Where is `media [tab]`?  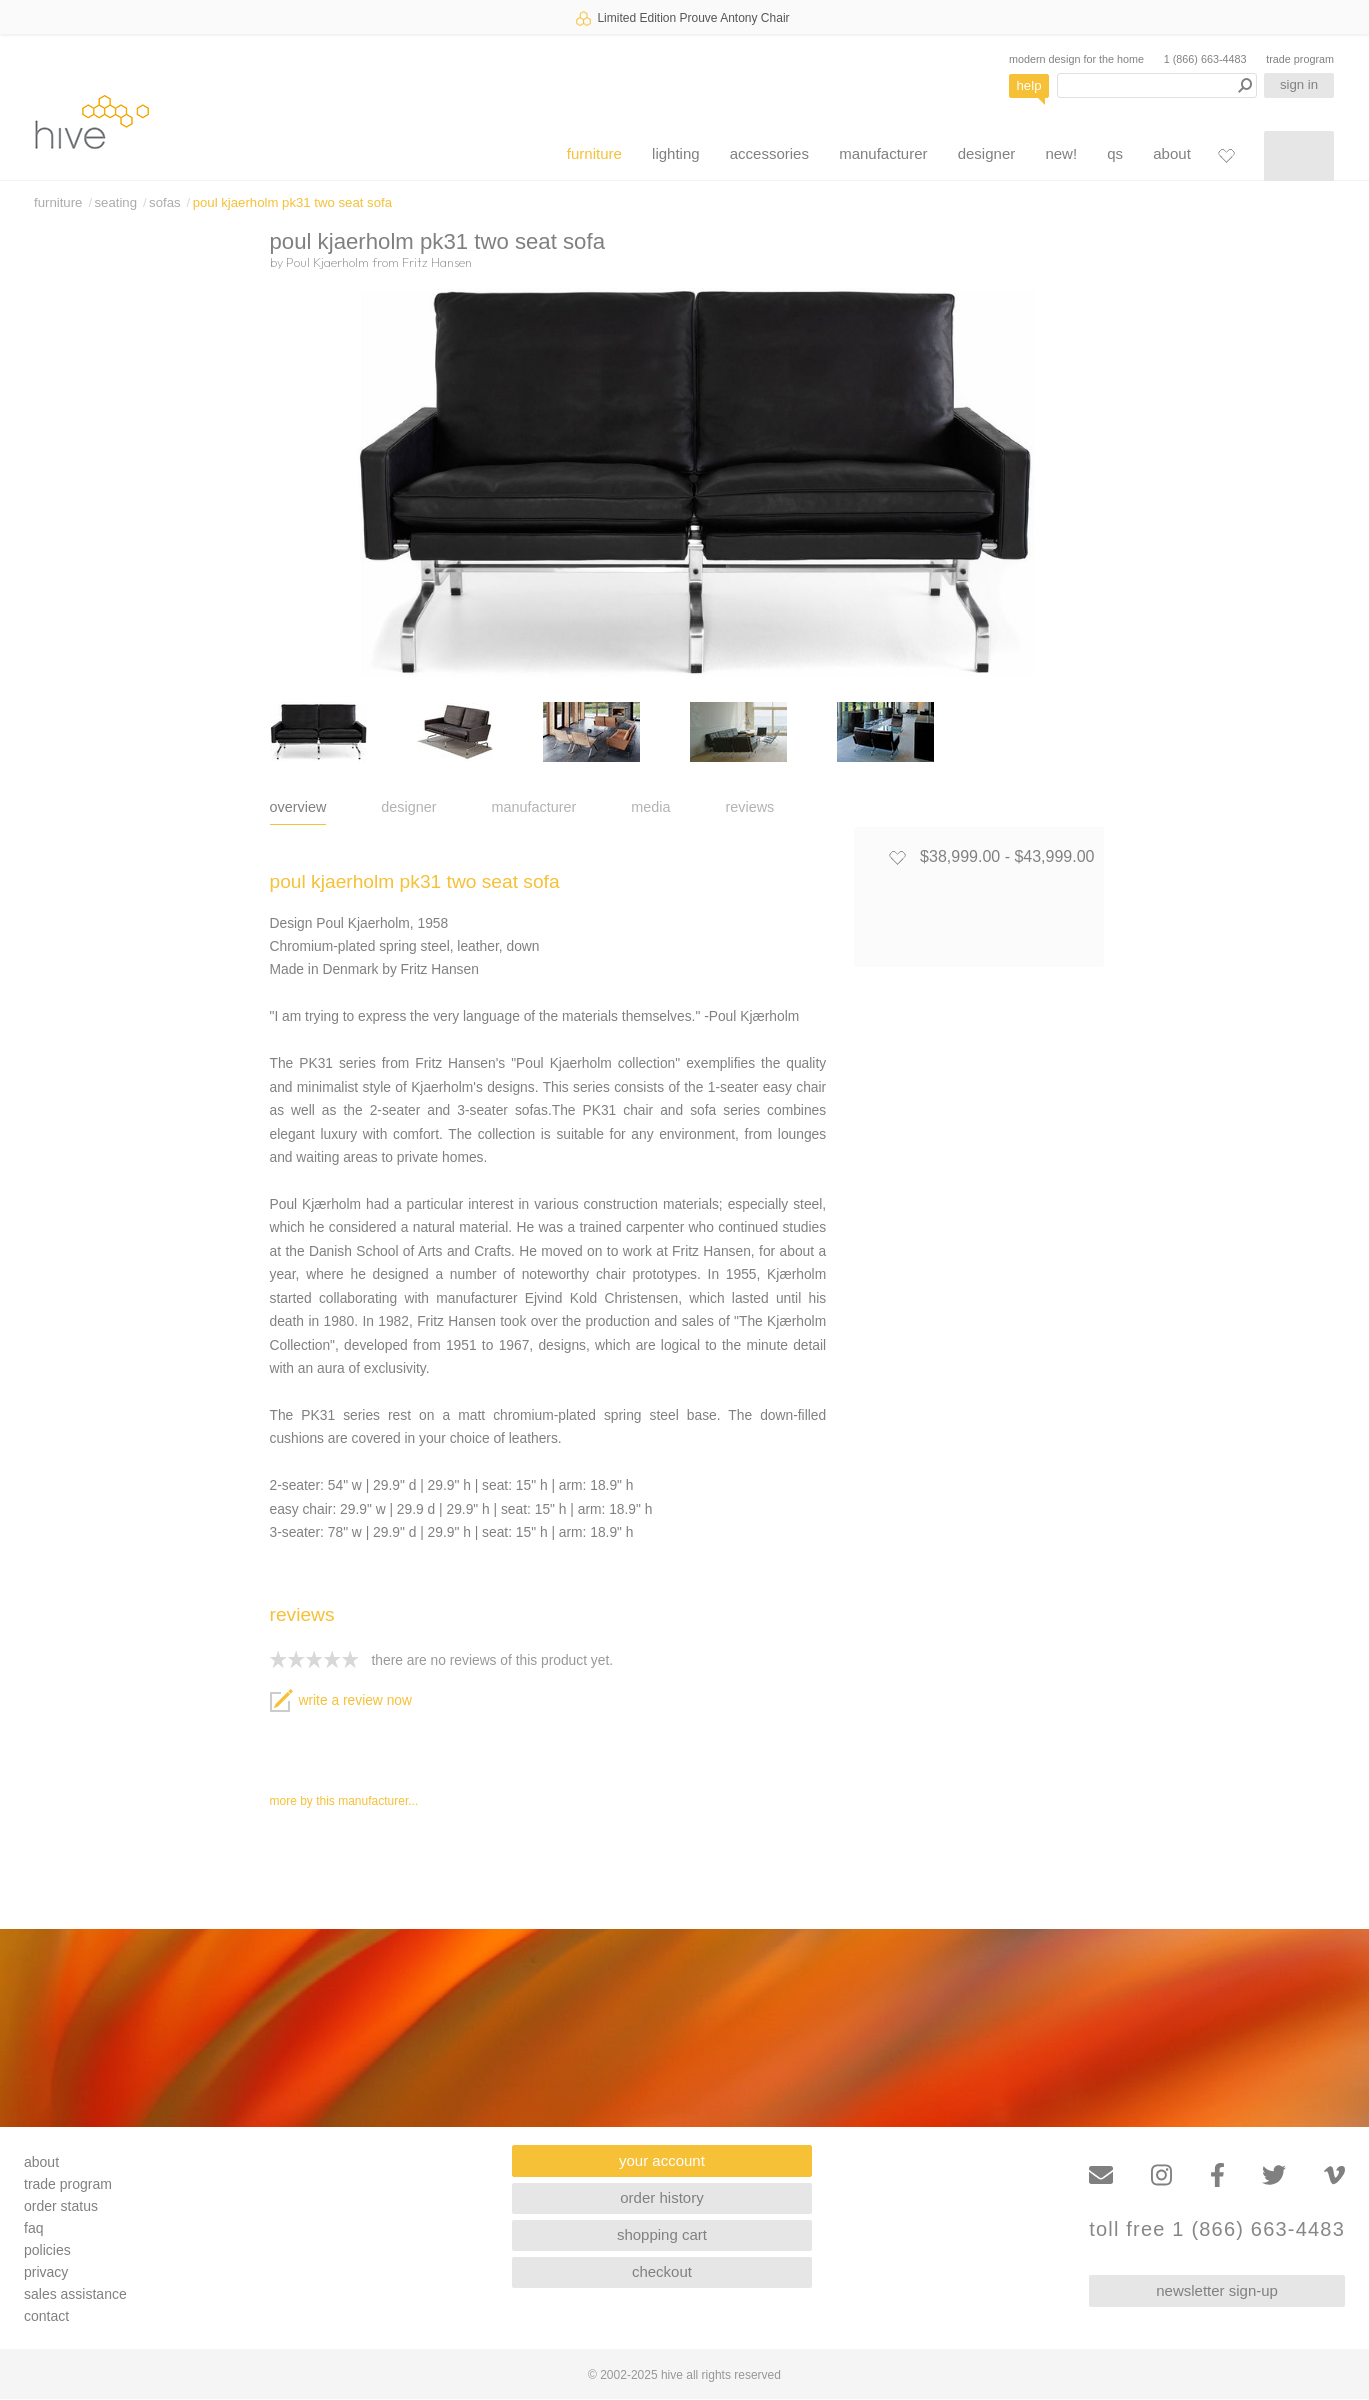 media [tab] is located at coordinates (650, 807).